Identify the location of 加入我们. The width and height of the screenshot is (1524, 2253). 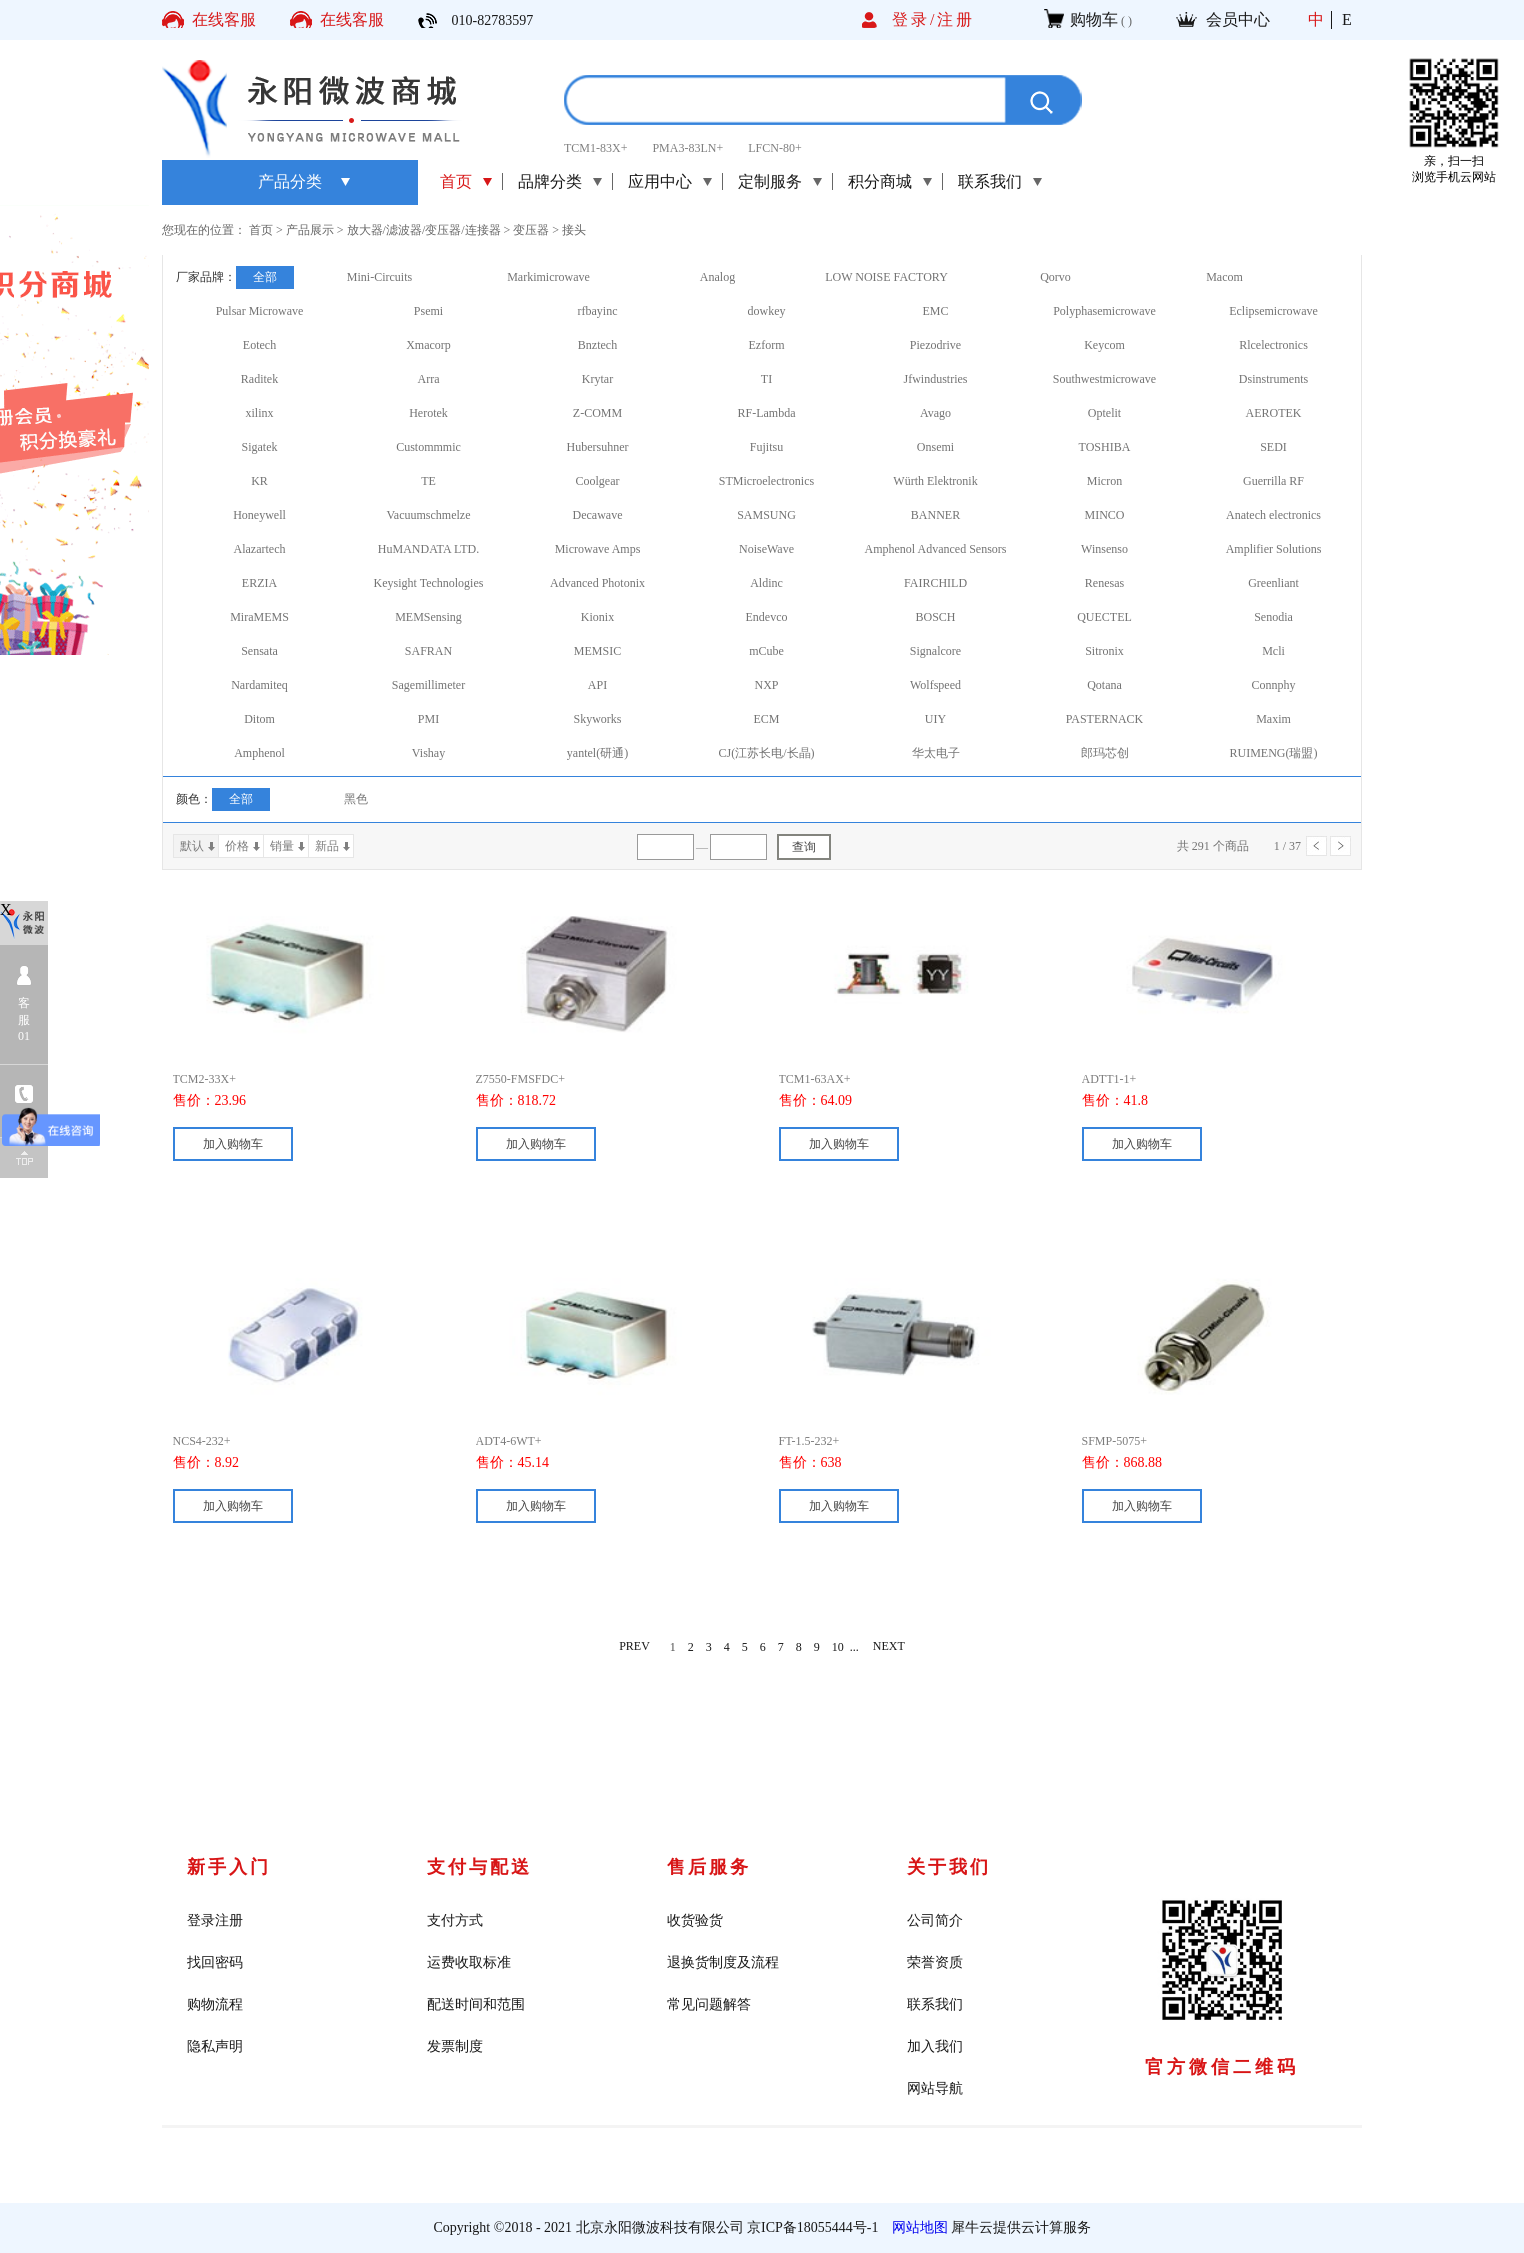
(935, 2046).